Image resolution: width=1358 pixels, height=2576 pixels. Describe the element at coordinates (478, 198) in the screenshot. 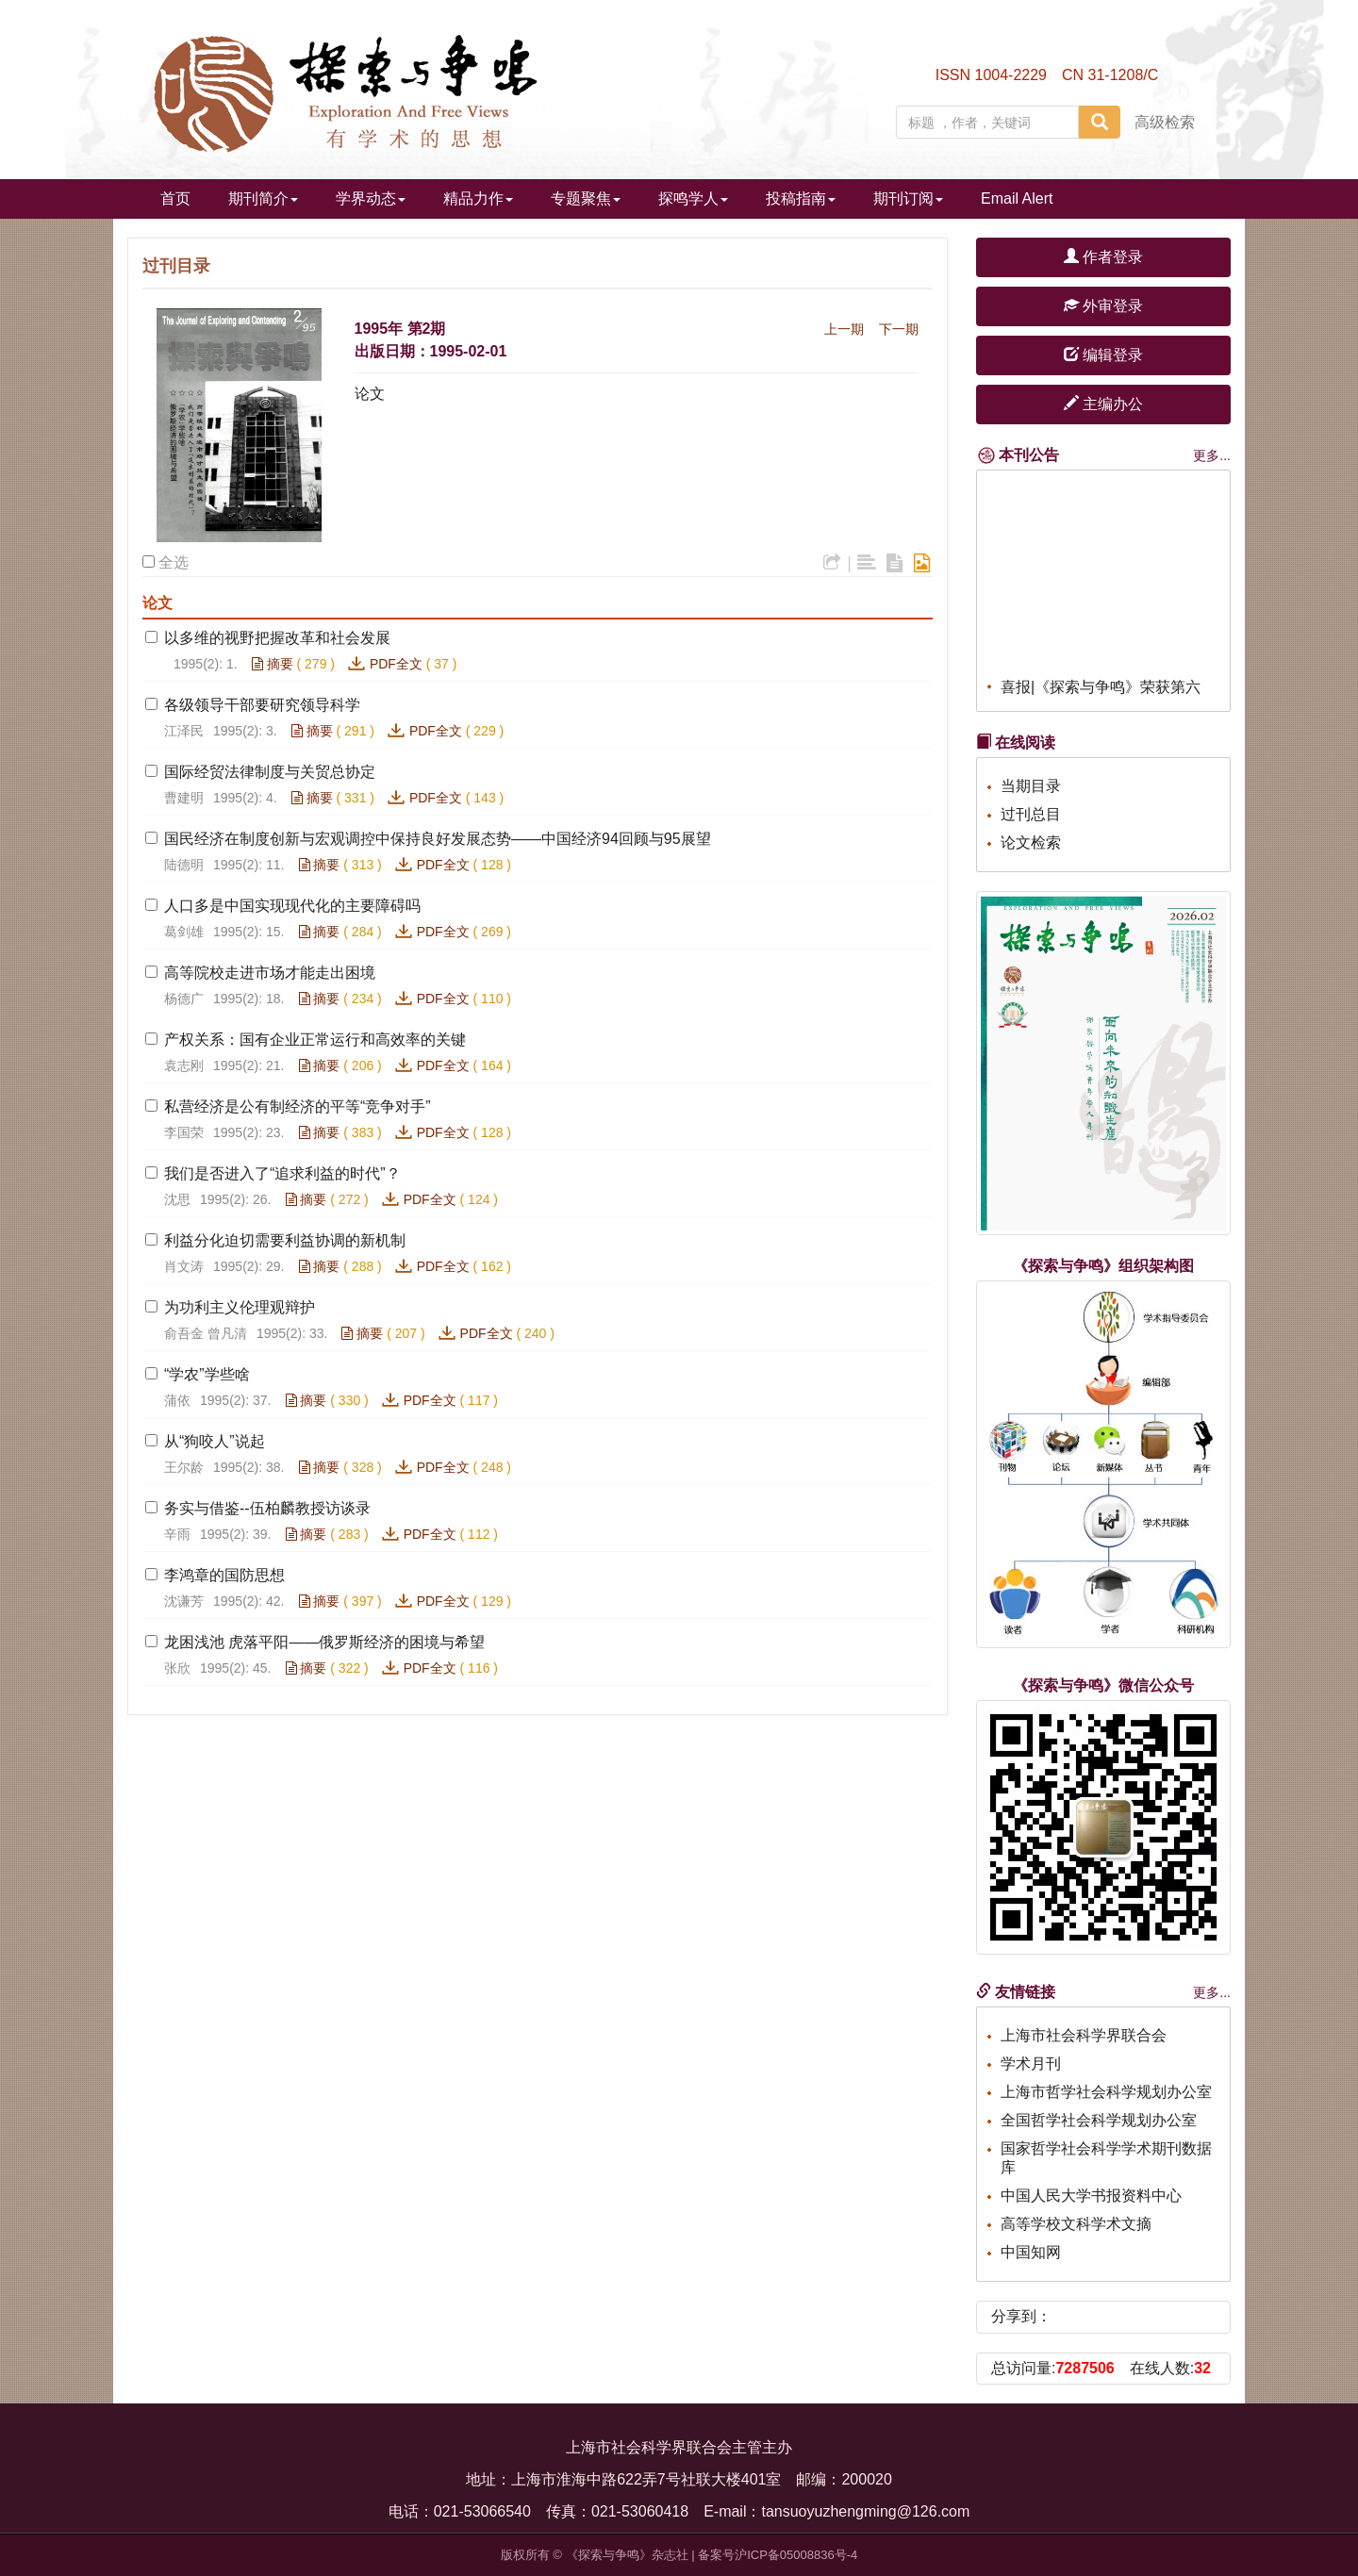

I see `精品力作` at that location.